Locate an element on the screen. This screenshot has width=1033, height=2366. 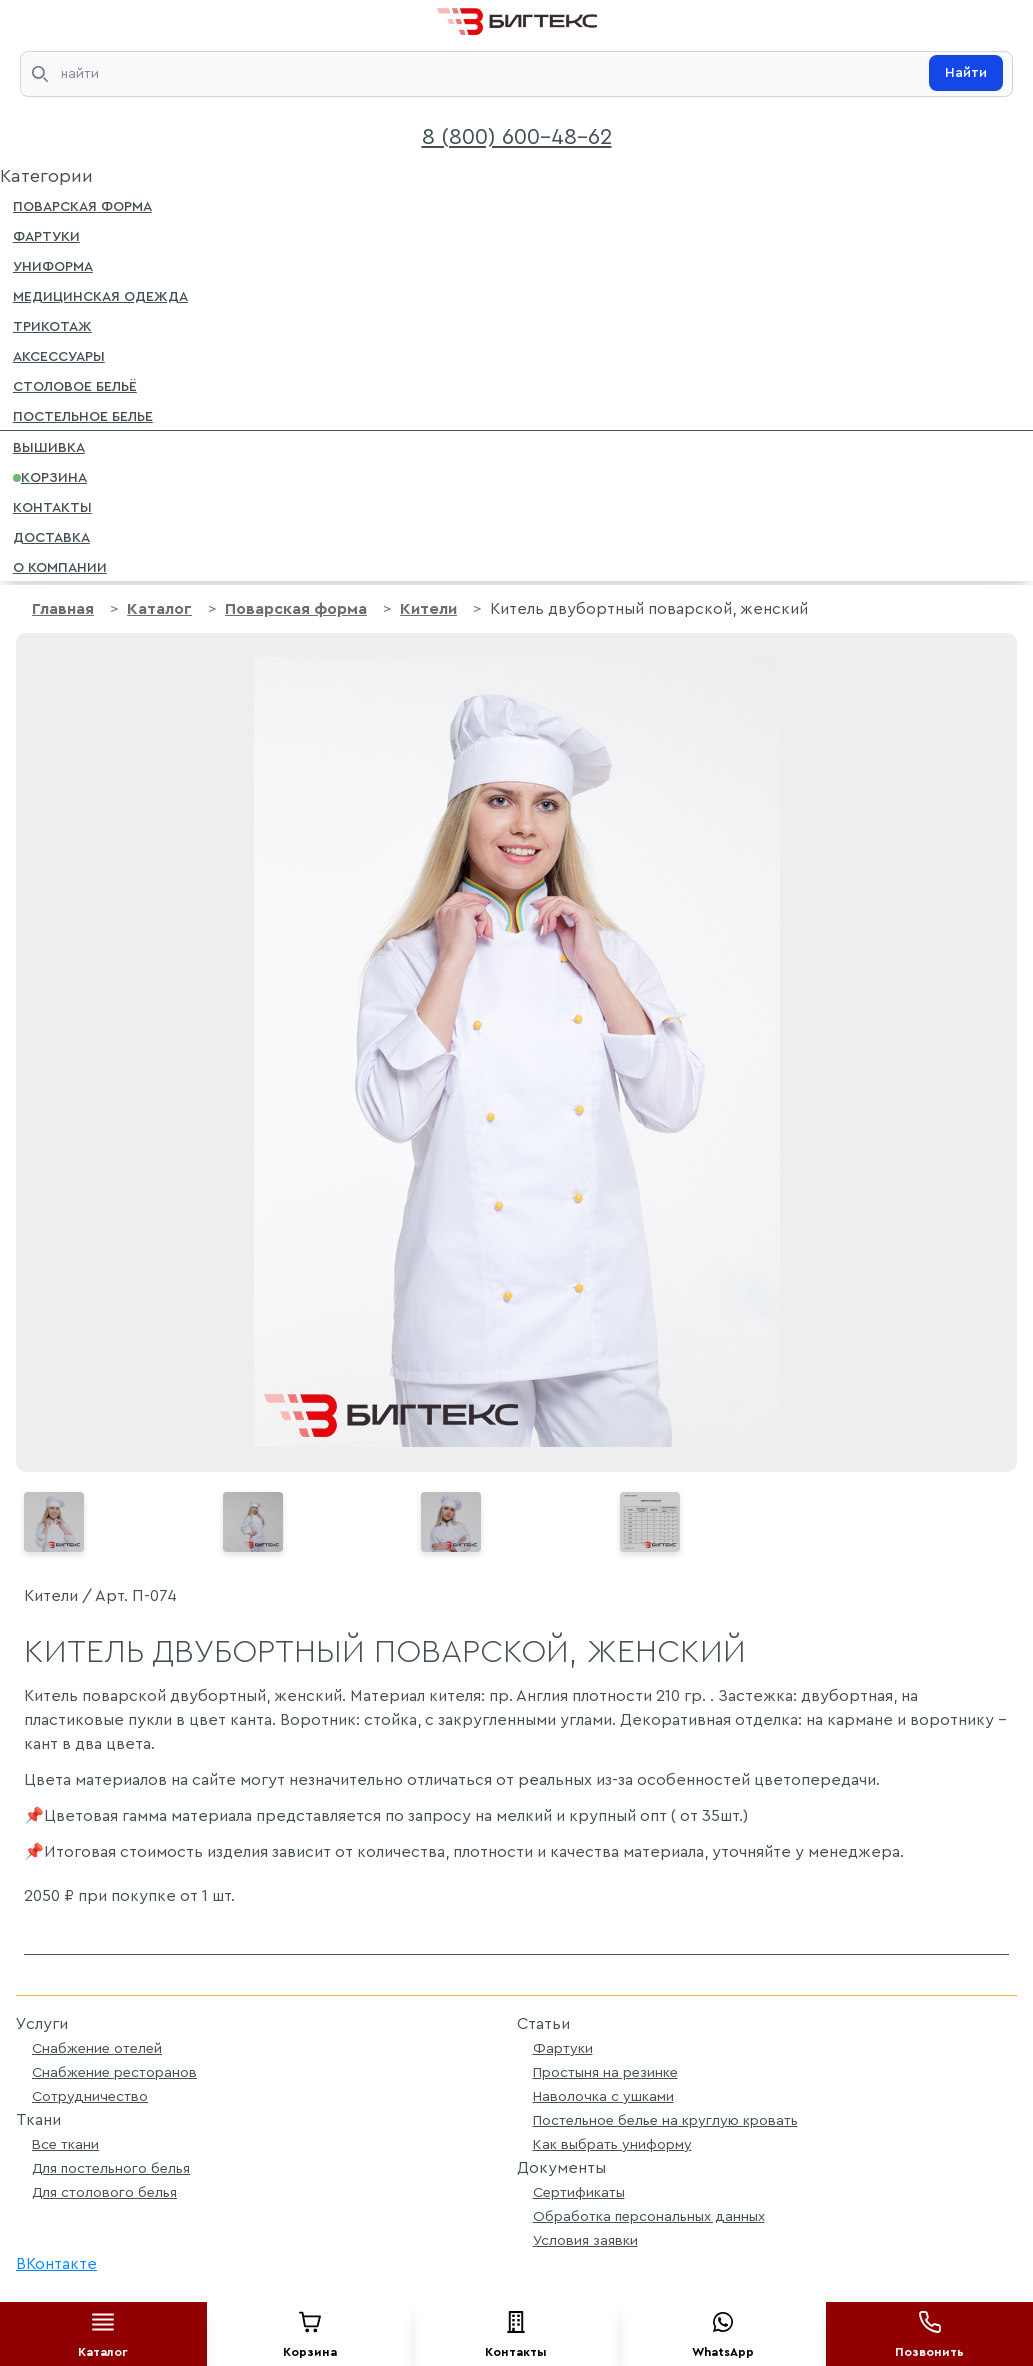
Медицинская одежда is located at coordinates (100, 295).